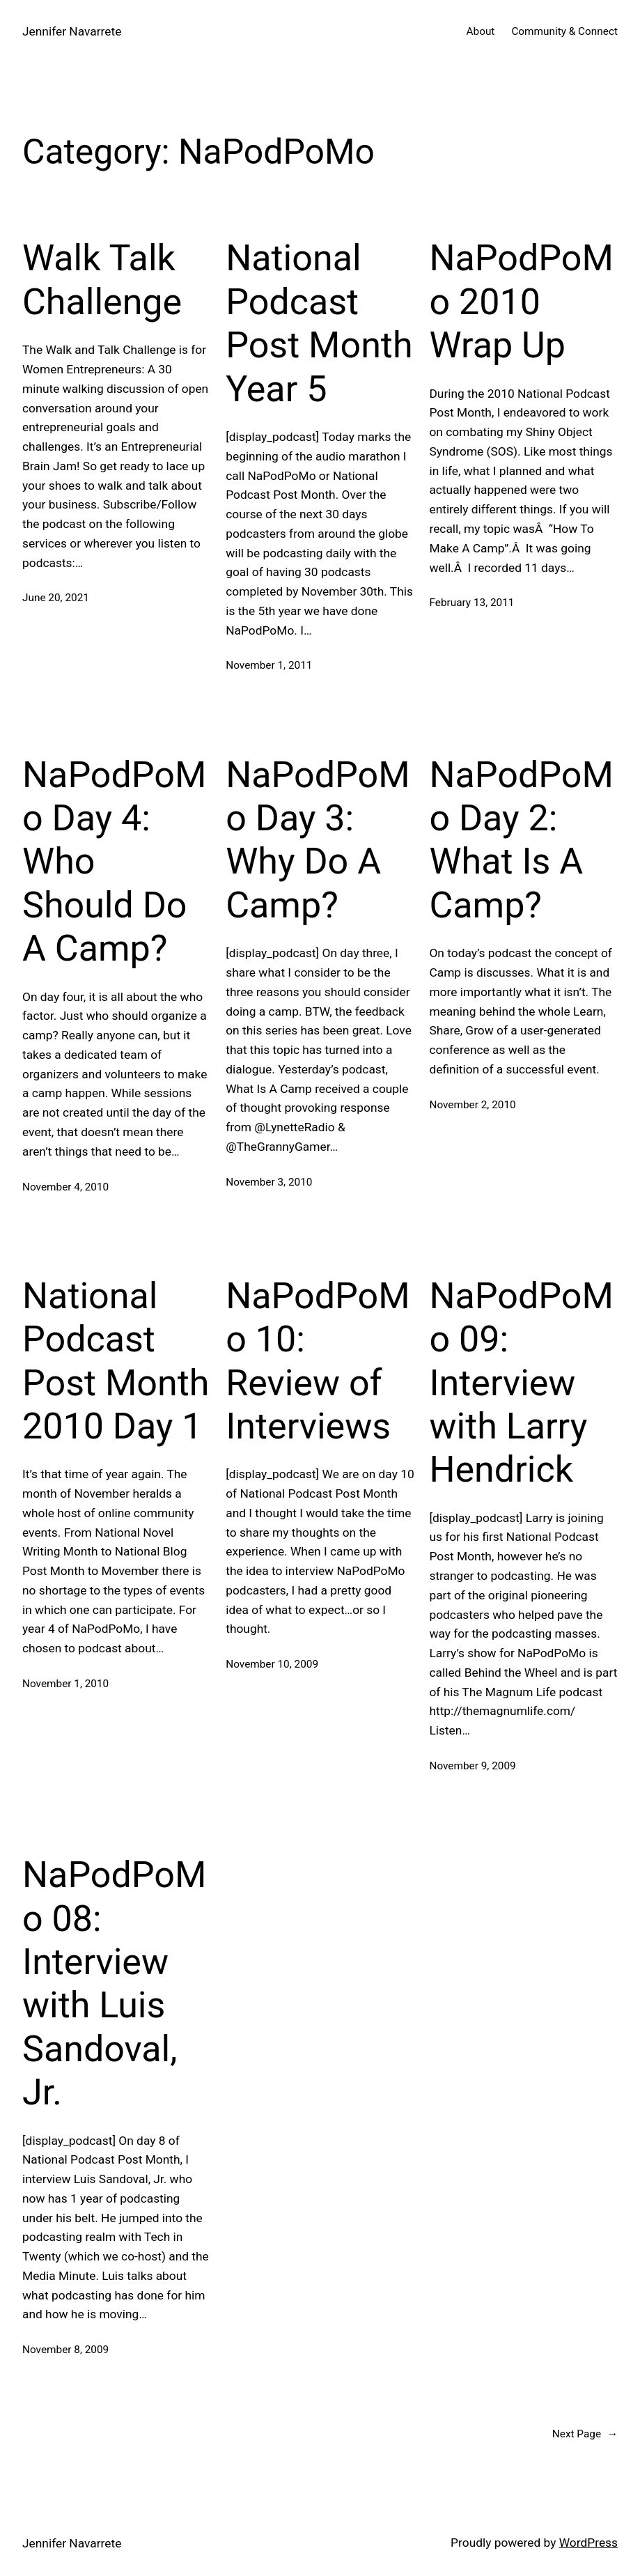 The height and width of the screenshot is (2576, 640). Describe the element at coordinates (65, 1683) in the screenshot. I see `November 1, 2010` at that location.